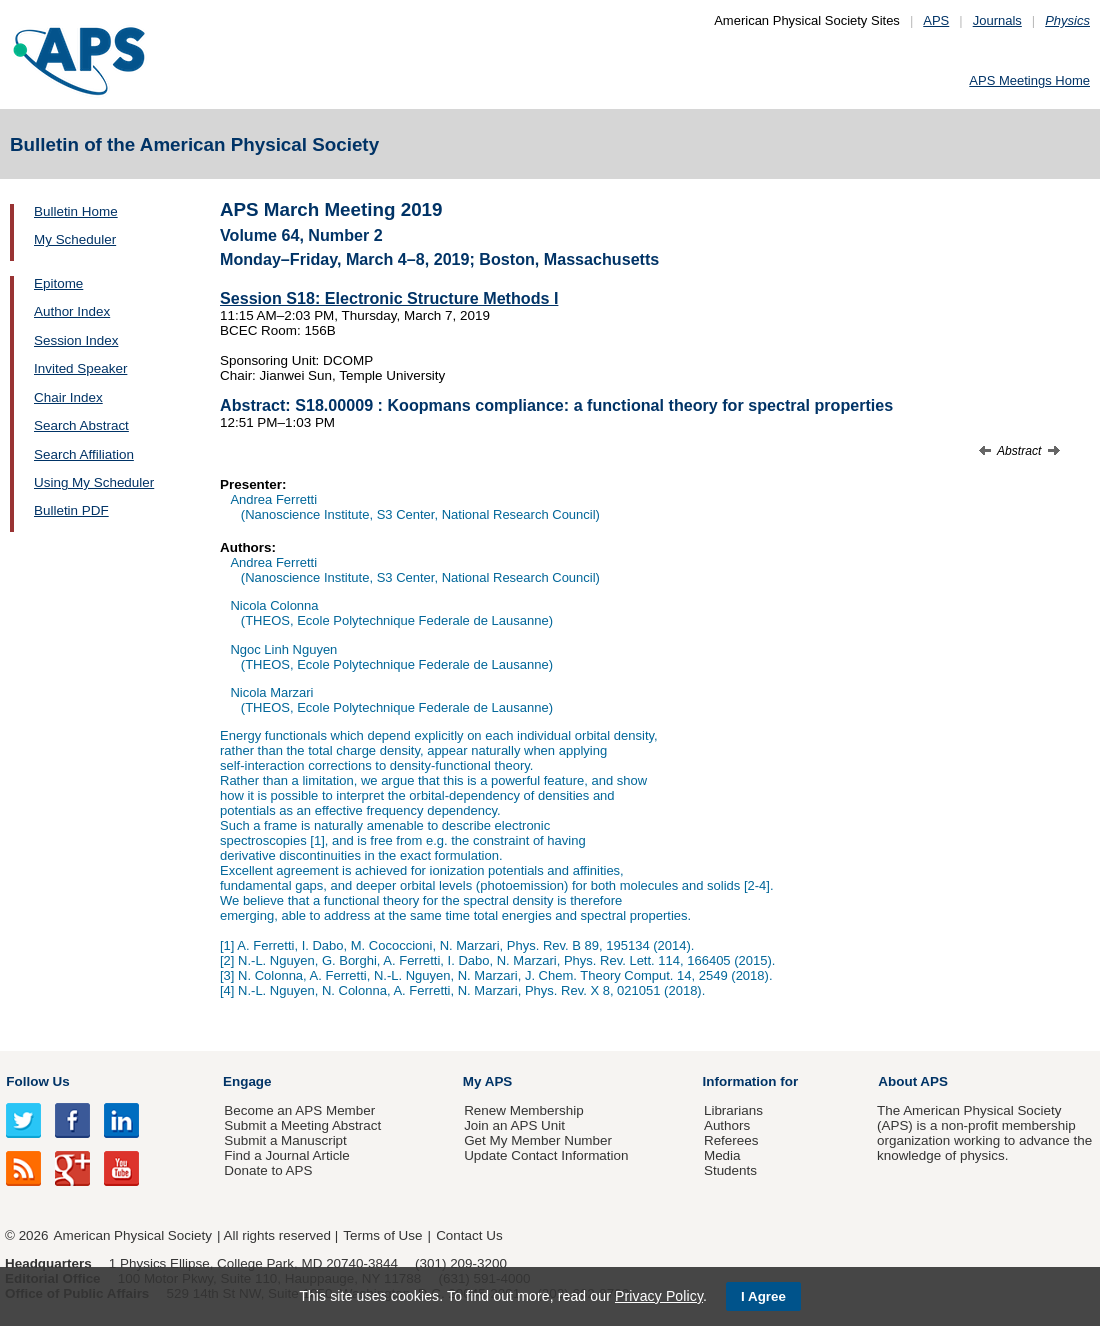  Describe the element at coordinates (37, 1081) in the screenshot. I see `Follow Us` at that location.